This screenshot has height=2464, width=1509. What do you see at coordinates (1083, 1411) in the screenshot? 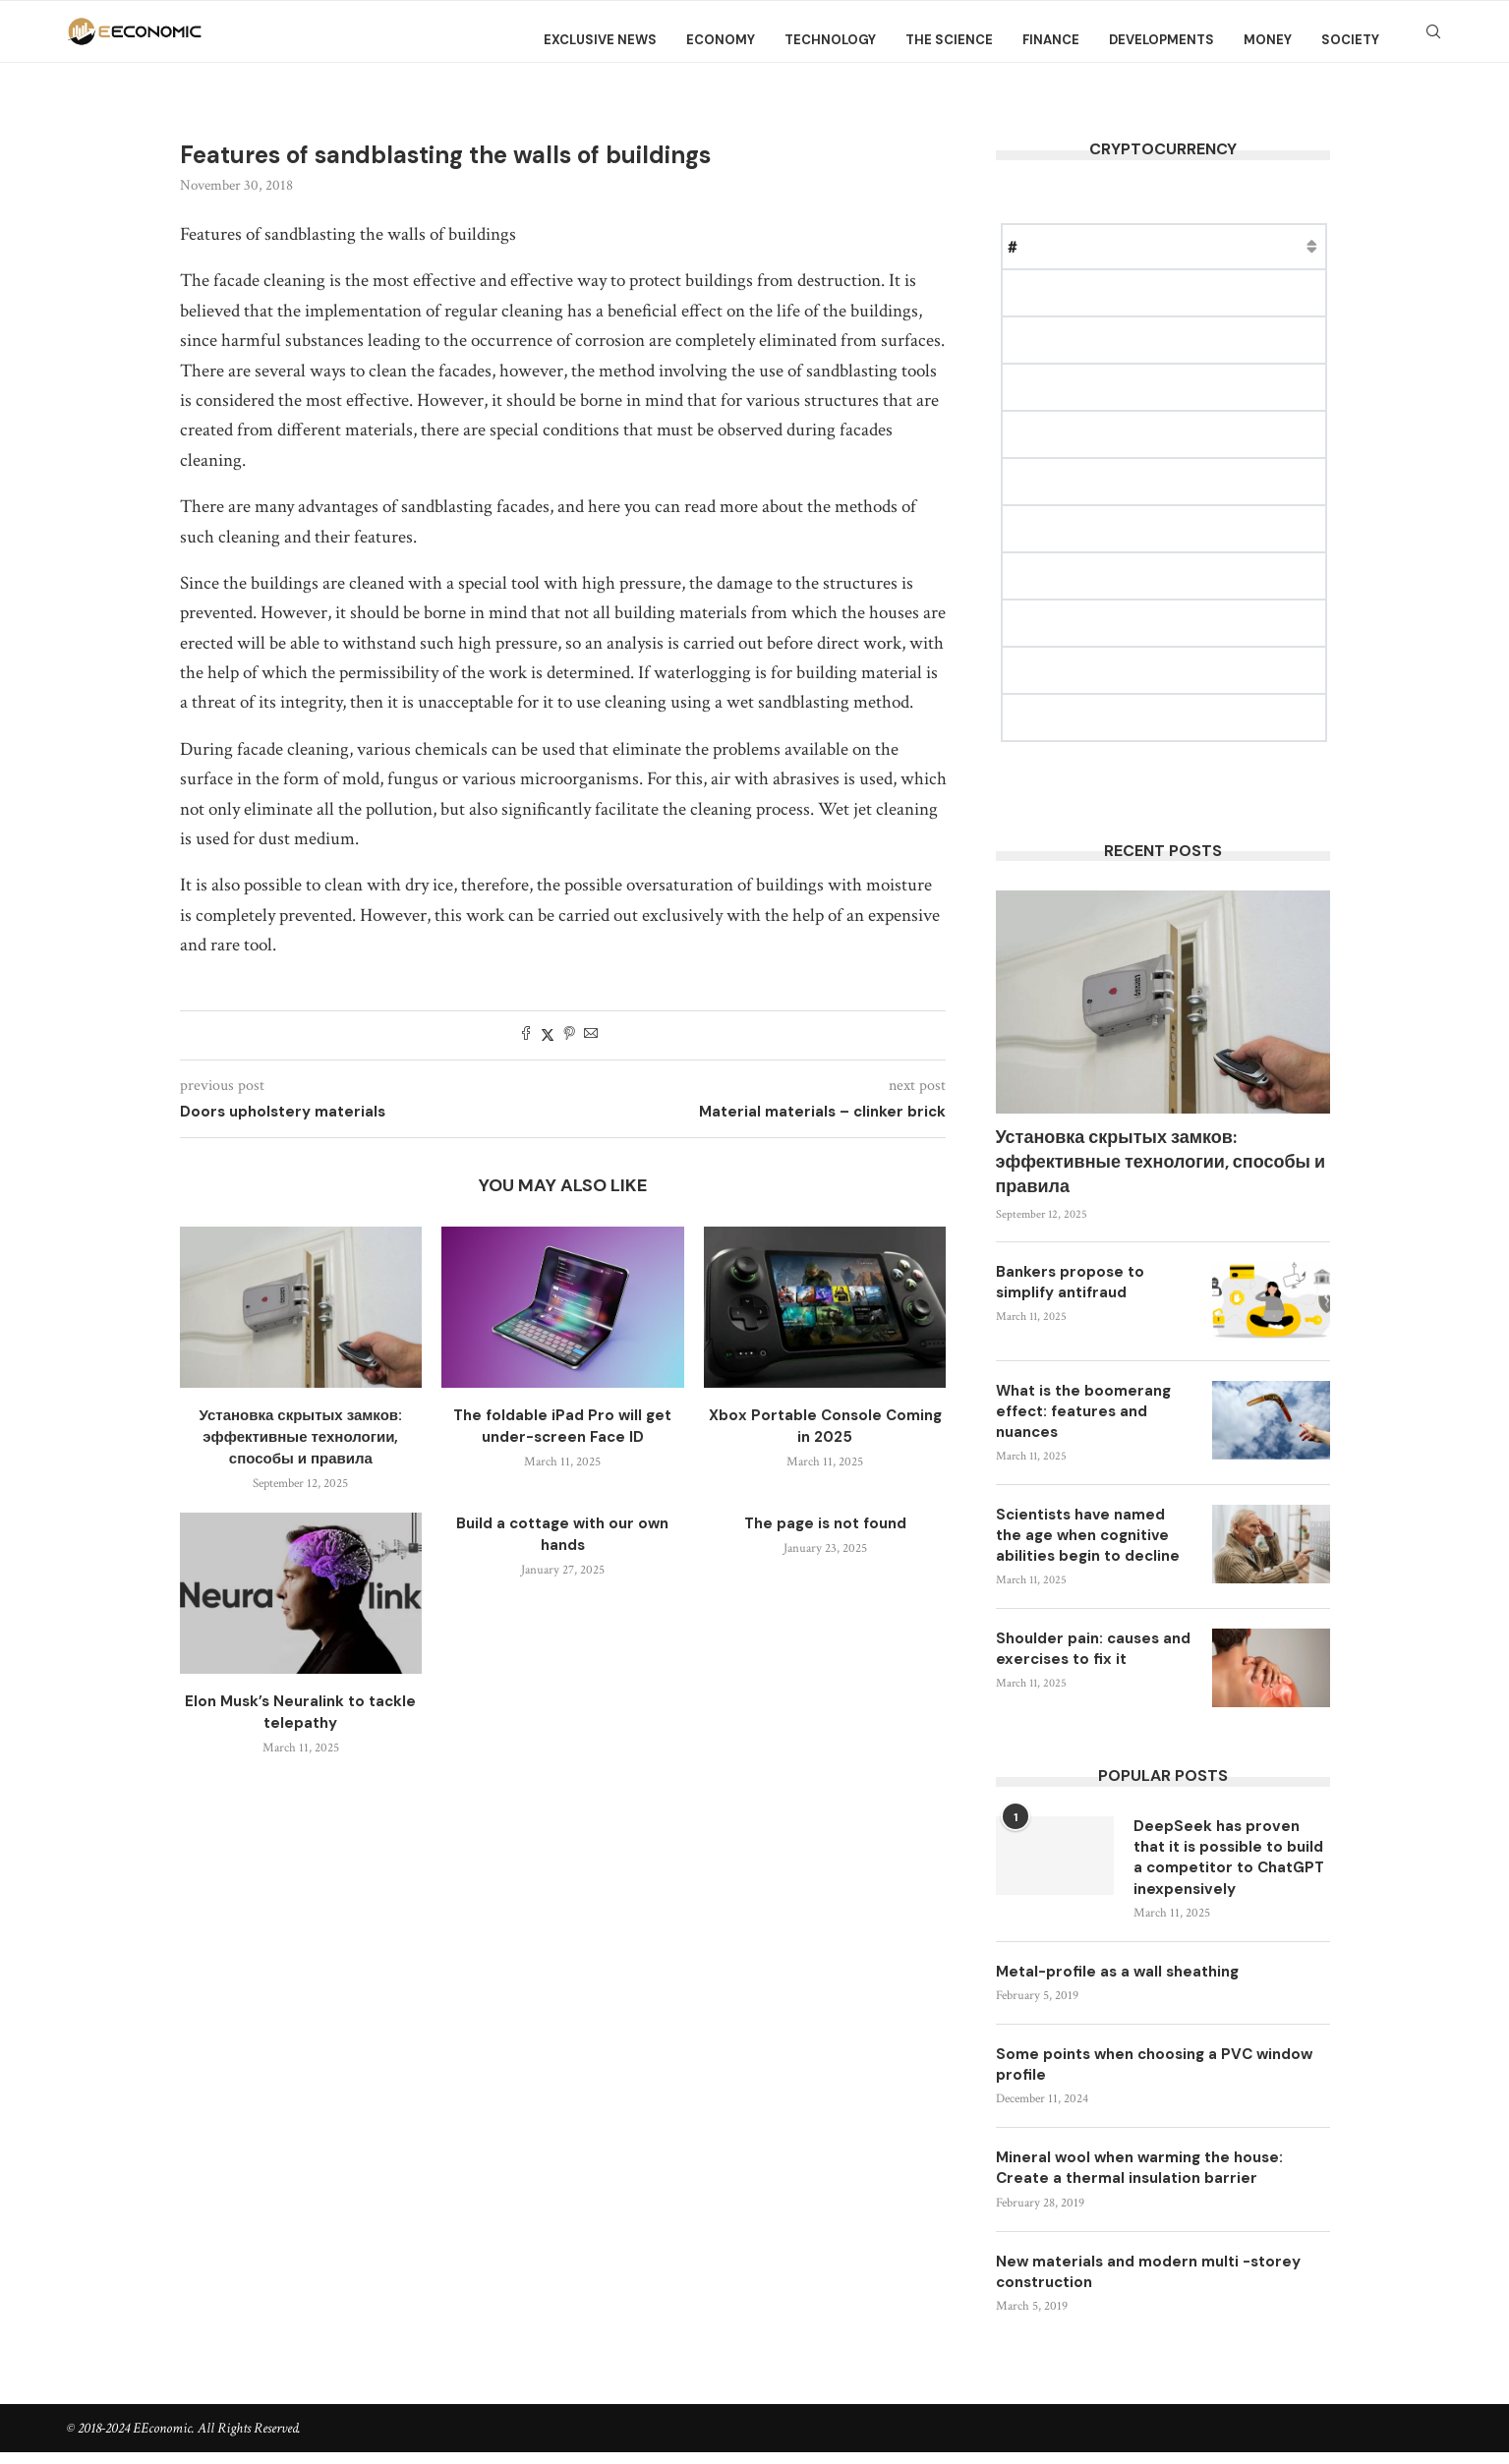
I see `What is the boomerang effect: features and nuances` at bounding box center [1083, 1411].